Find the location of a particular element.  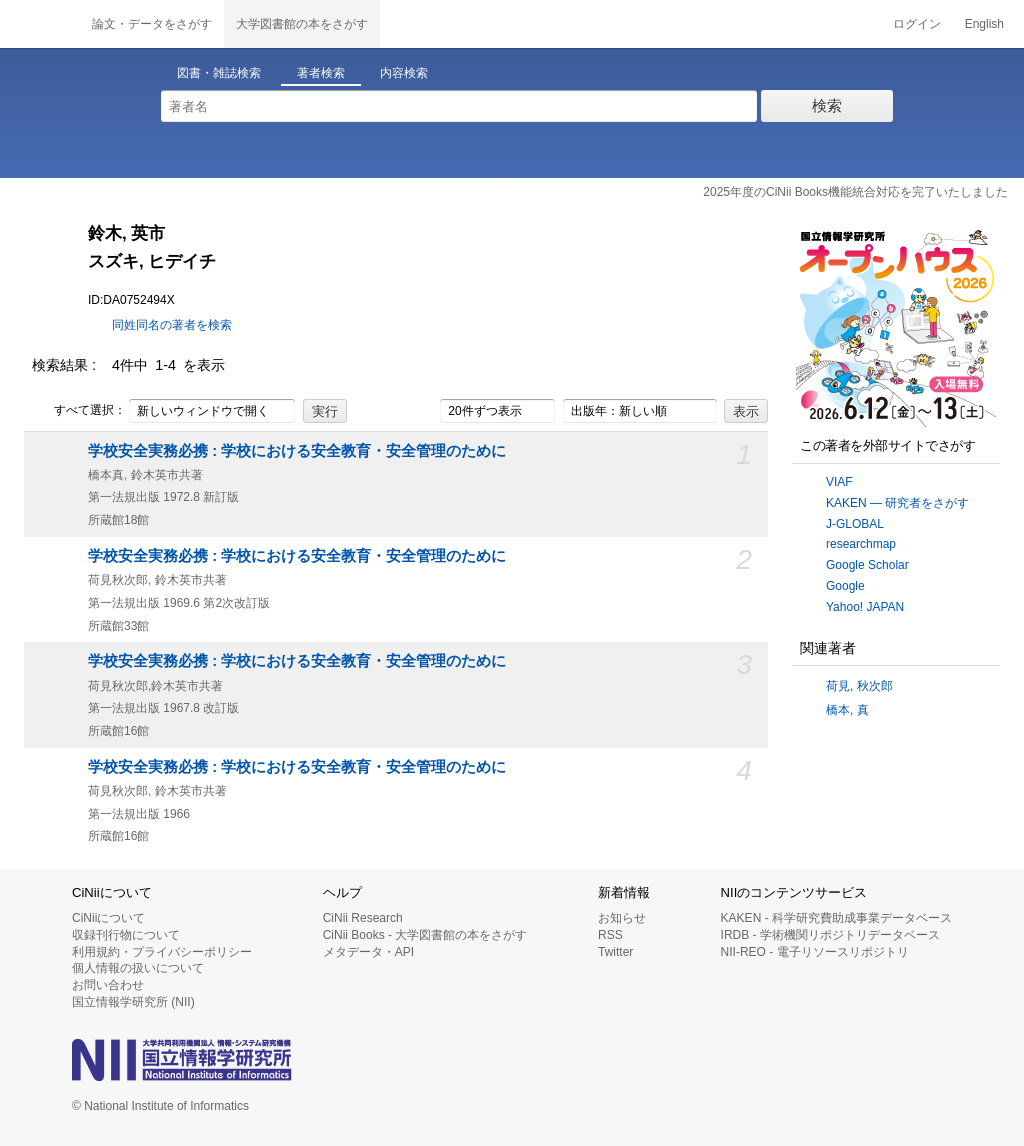

KAKEN — 研究者をさがす is located at coordinates (897, 503).